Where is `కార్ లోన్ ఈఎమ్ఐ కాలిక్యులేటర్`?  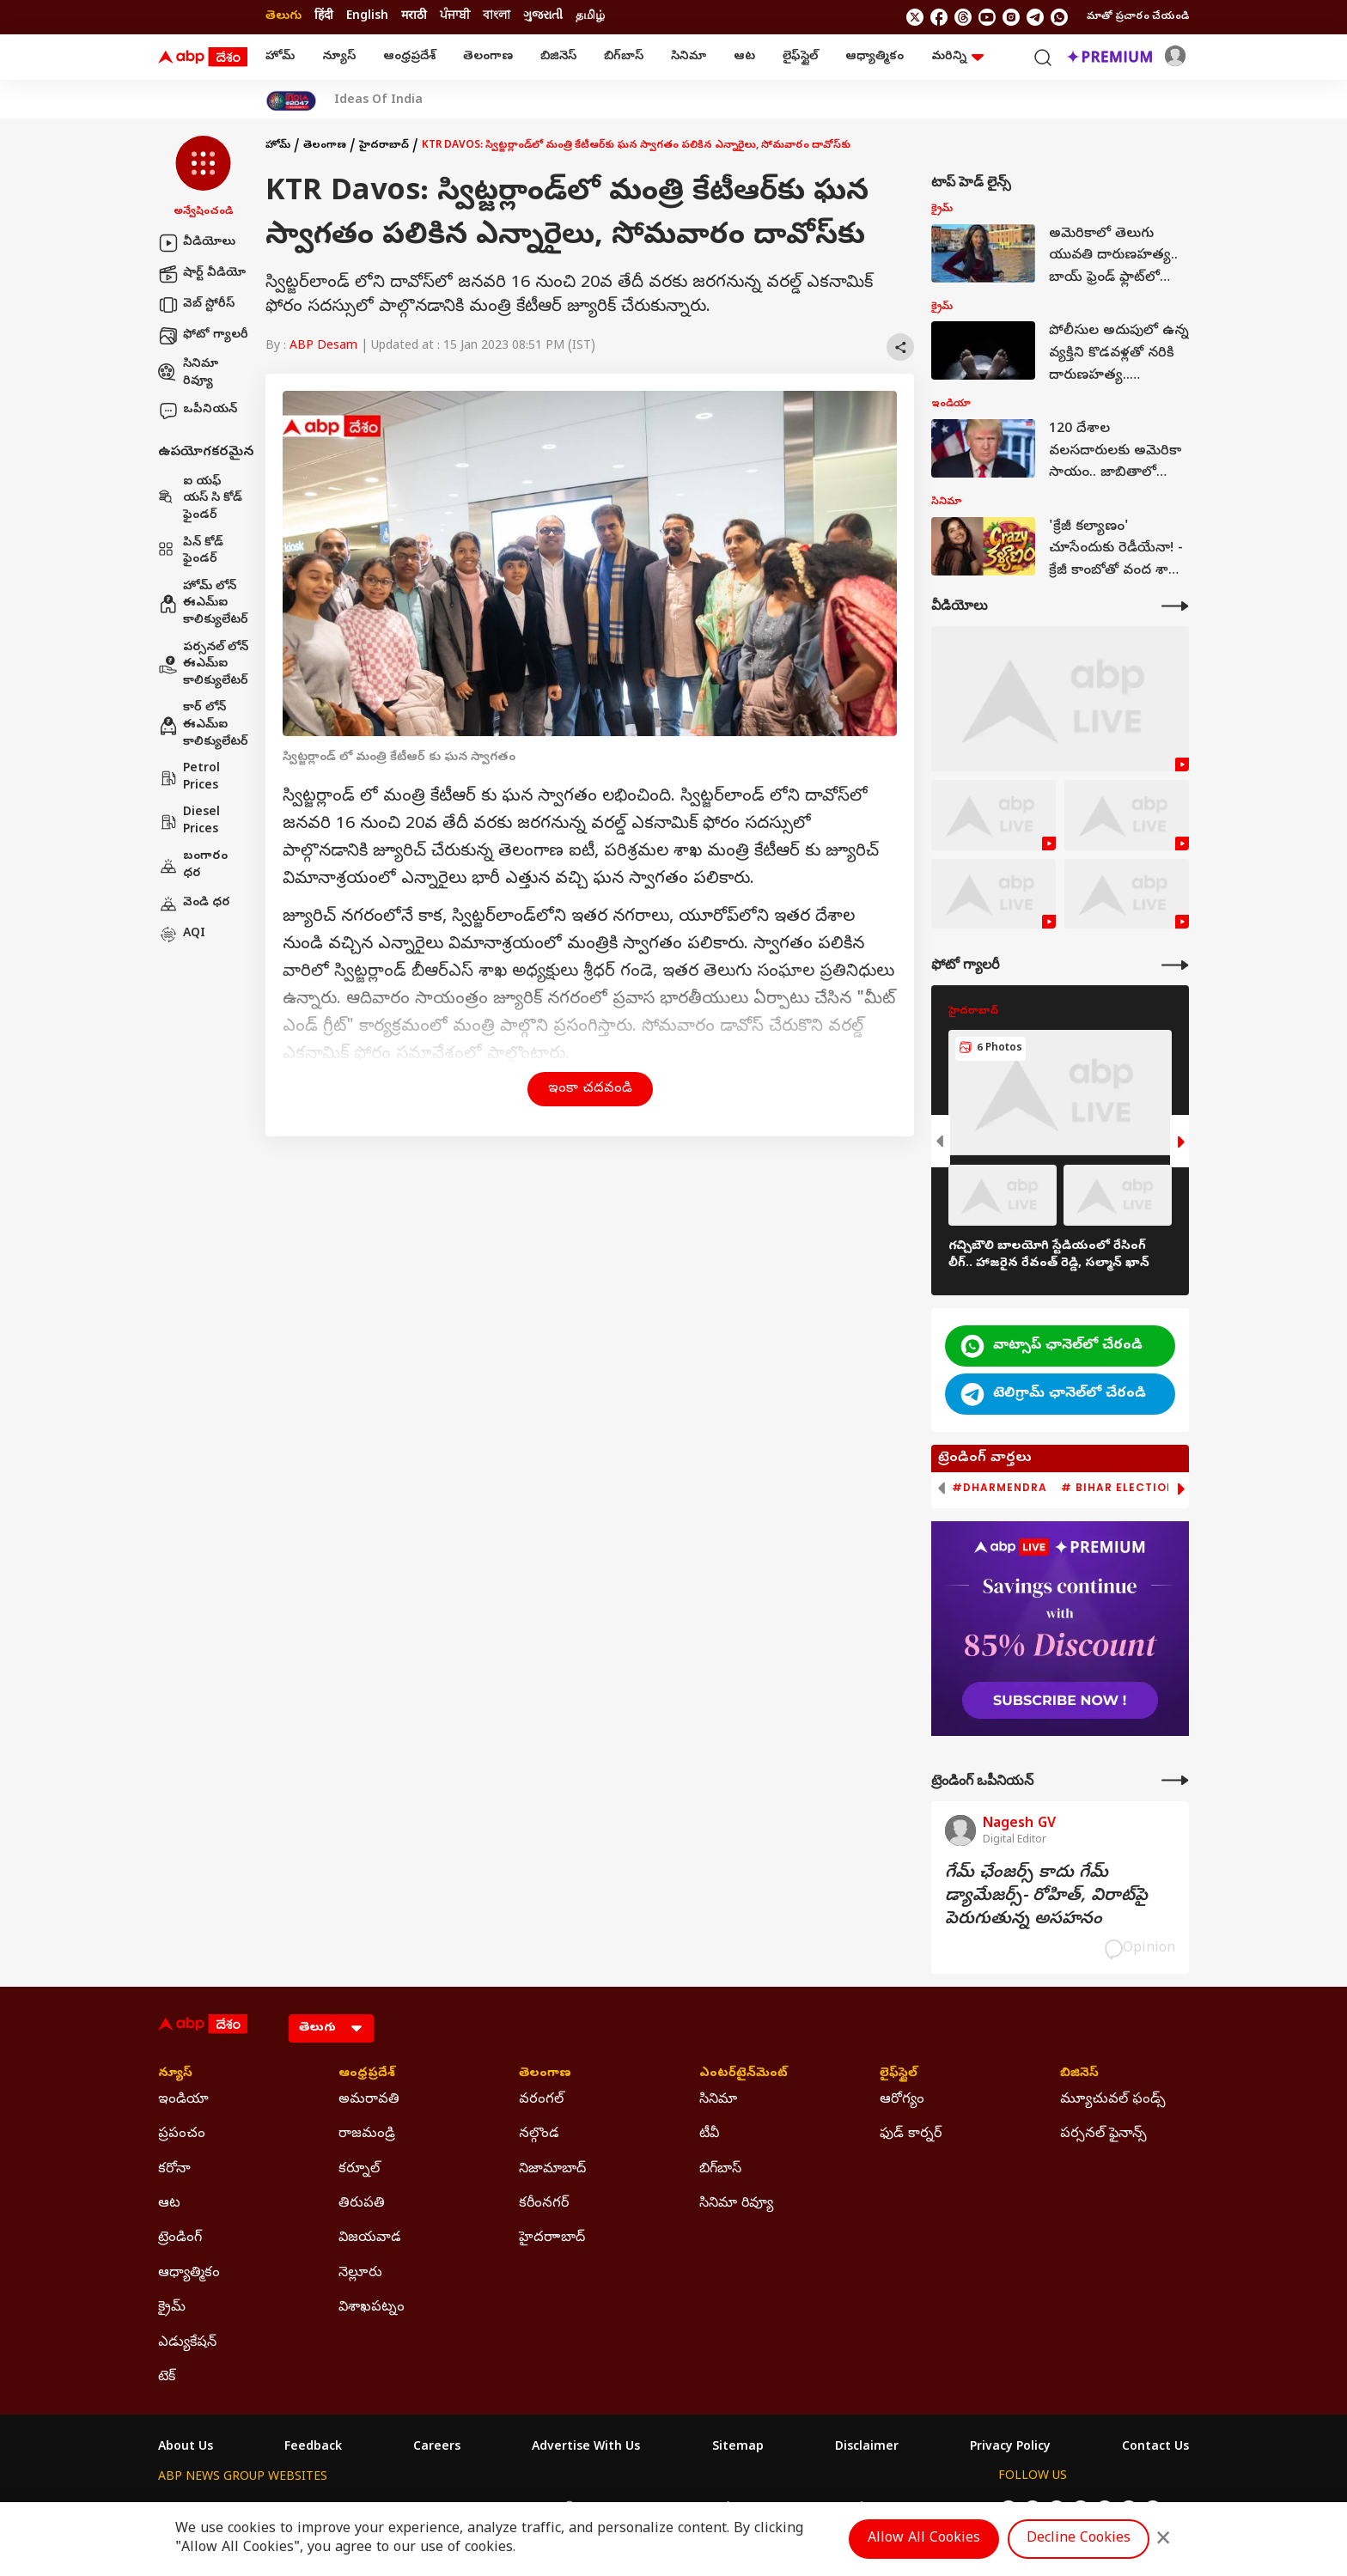 కార్ లోన్ ఈఎమ్ఐ కాలిక్యులేటర్ is located at coordinates (203, 725).